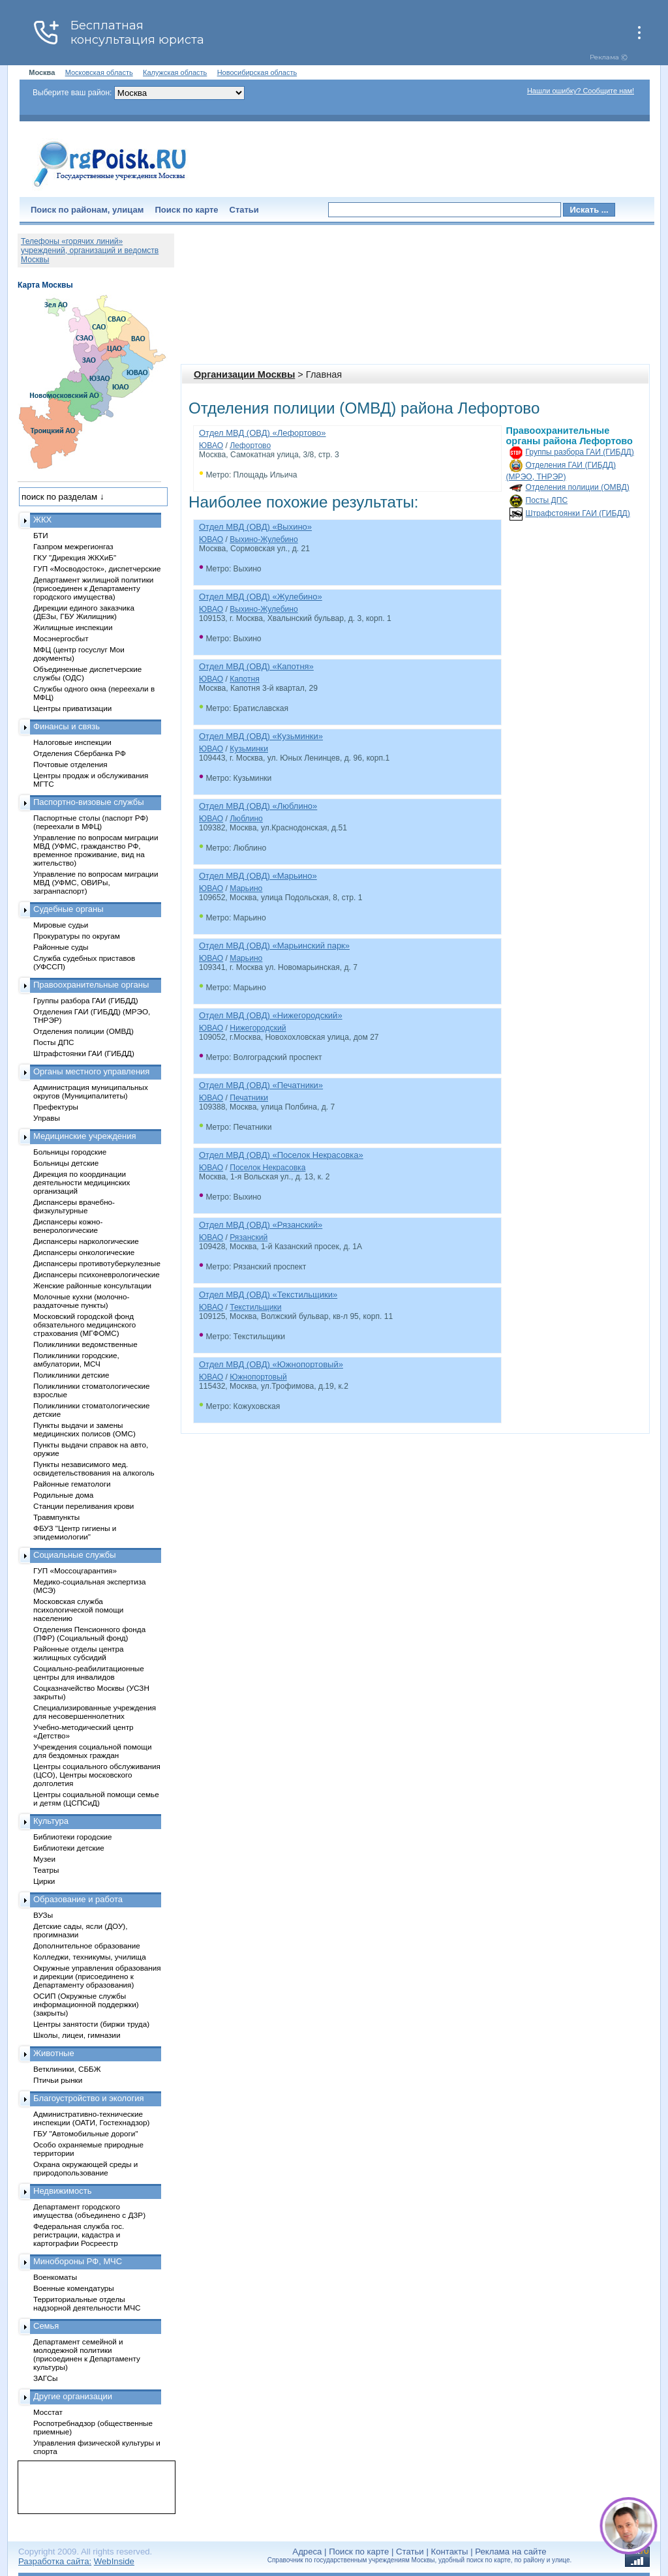  Describe the element at coordinates (186, 210) in the screenshot. I see `Поиск по карте` at that location.